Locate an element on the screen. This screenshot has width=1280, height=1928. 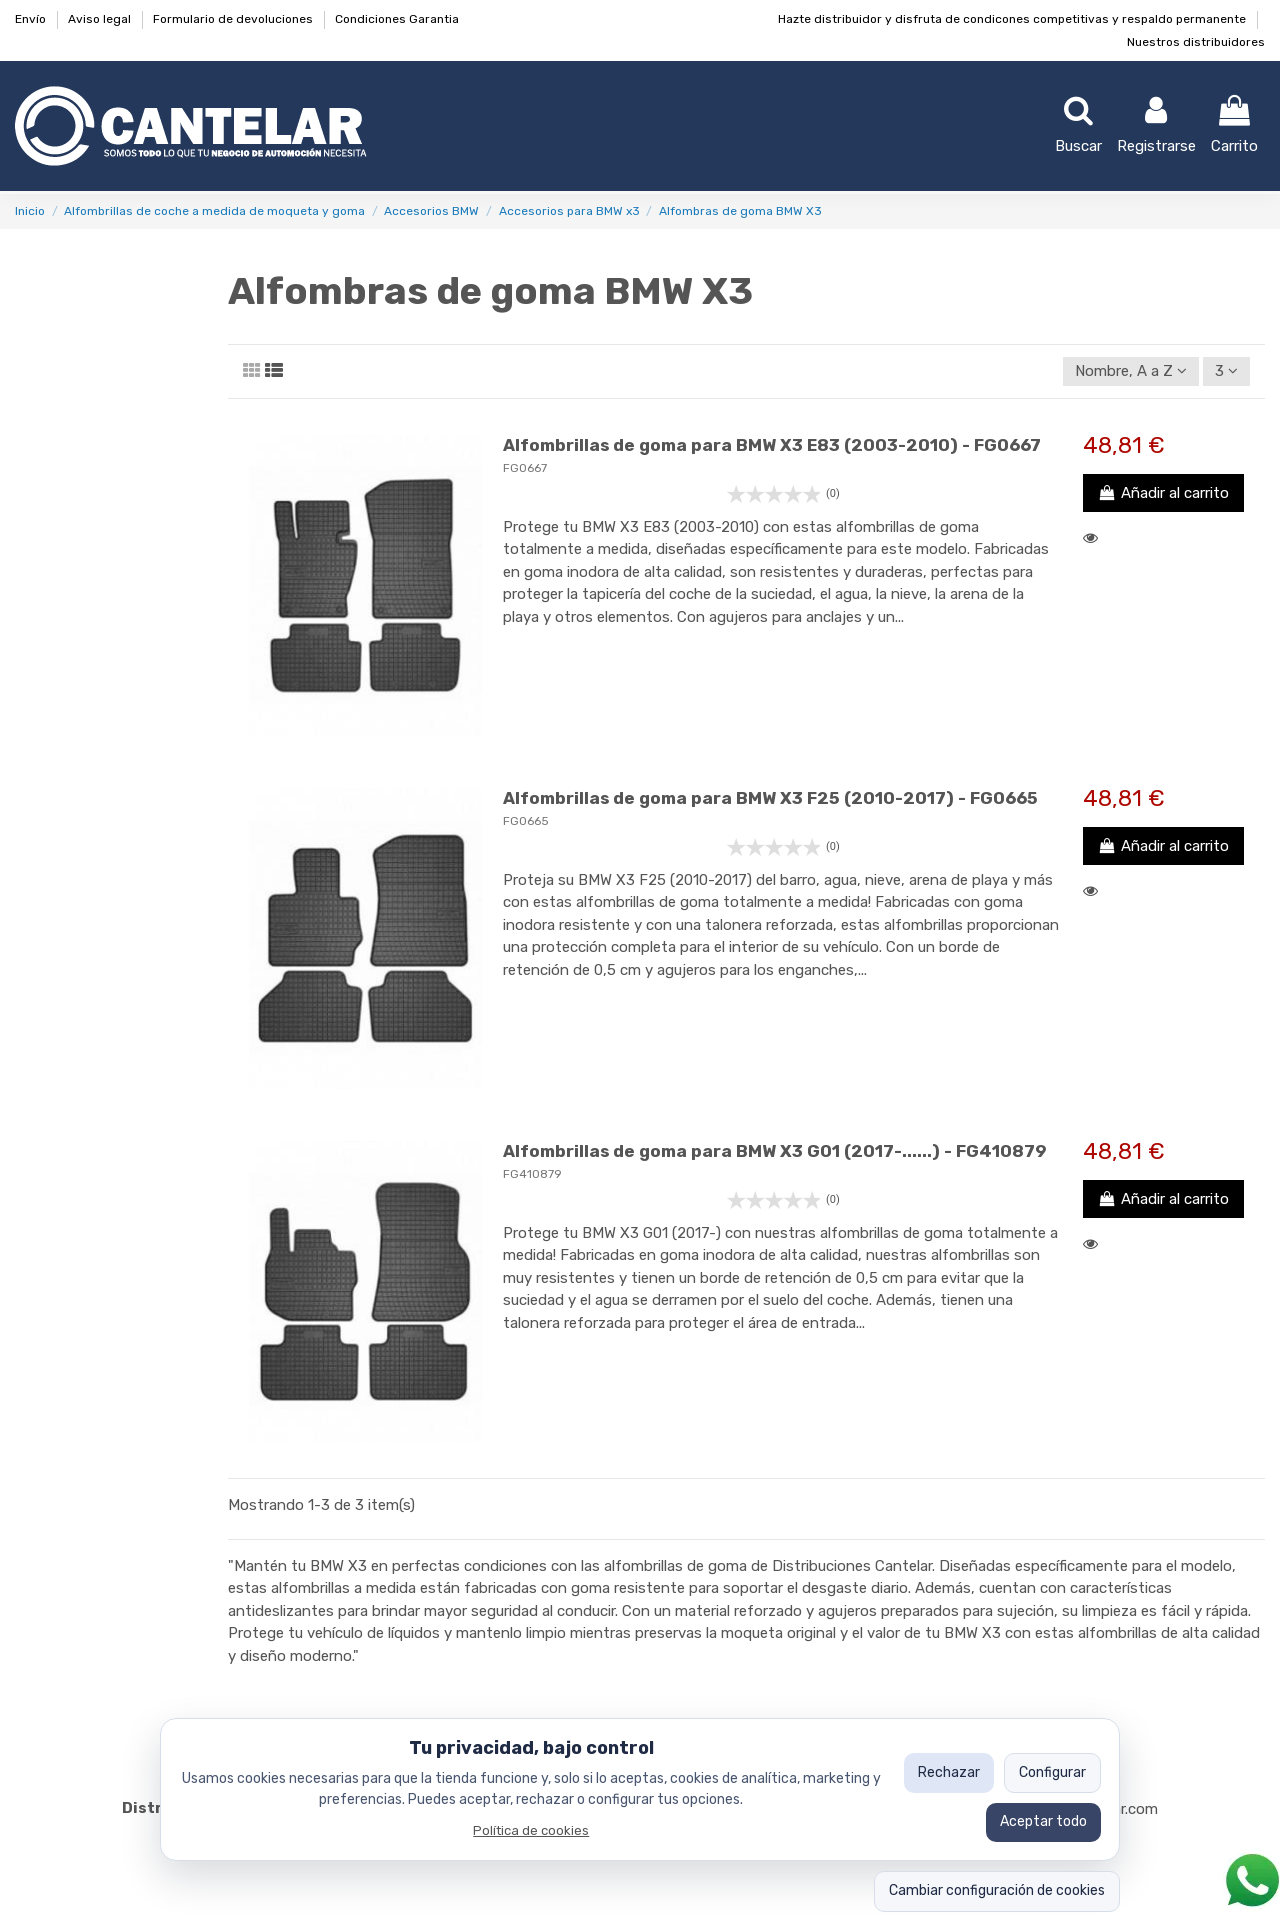
Rechazar is located at coordinates (949, 1772).